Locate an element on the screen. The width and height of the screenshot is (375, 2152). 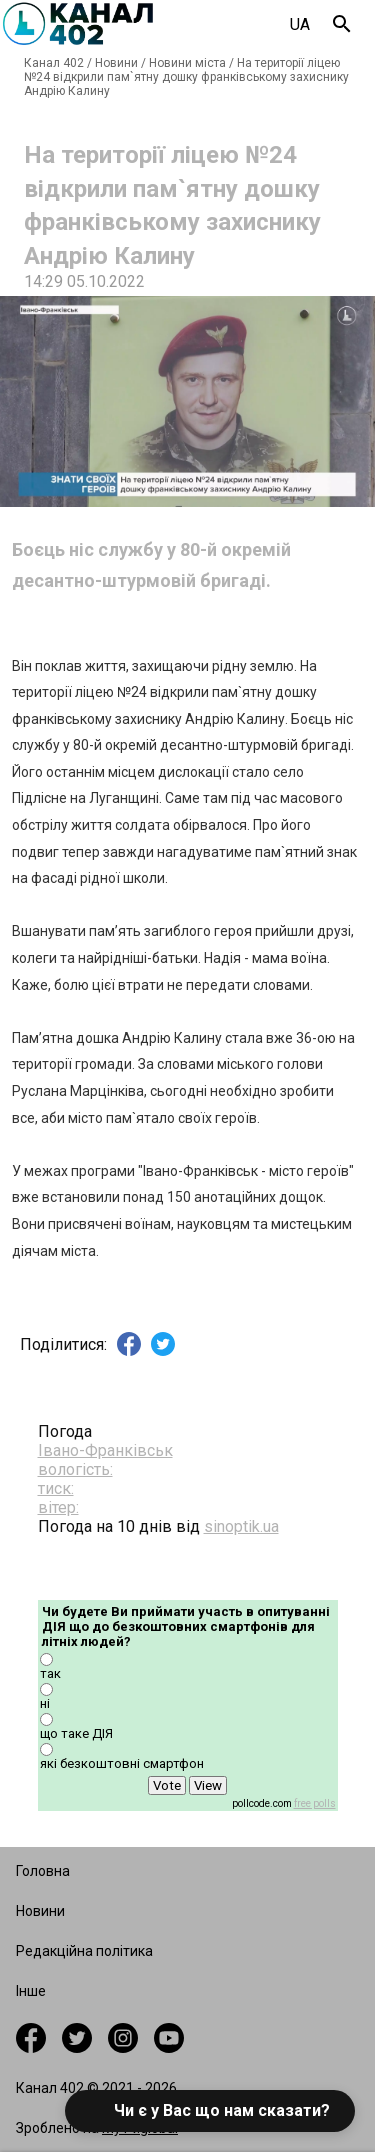
sinoptik.ua is located at coordinates (241, 1526).